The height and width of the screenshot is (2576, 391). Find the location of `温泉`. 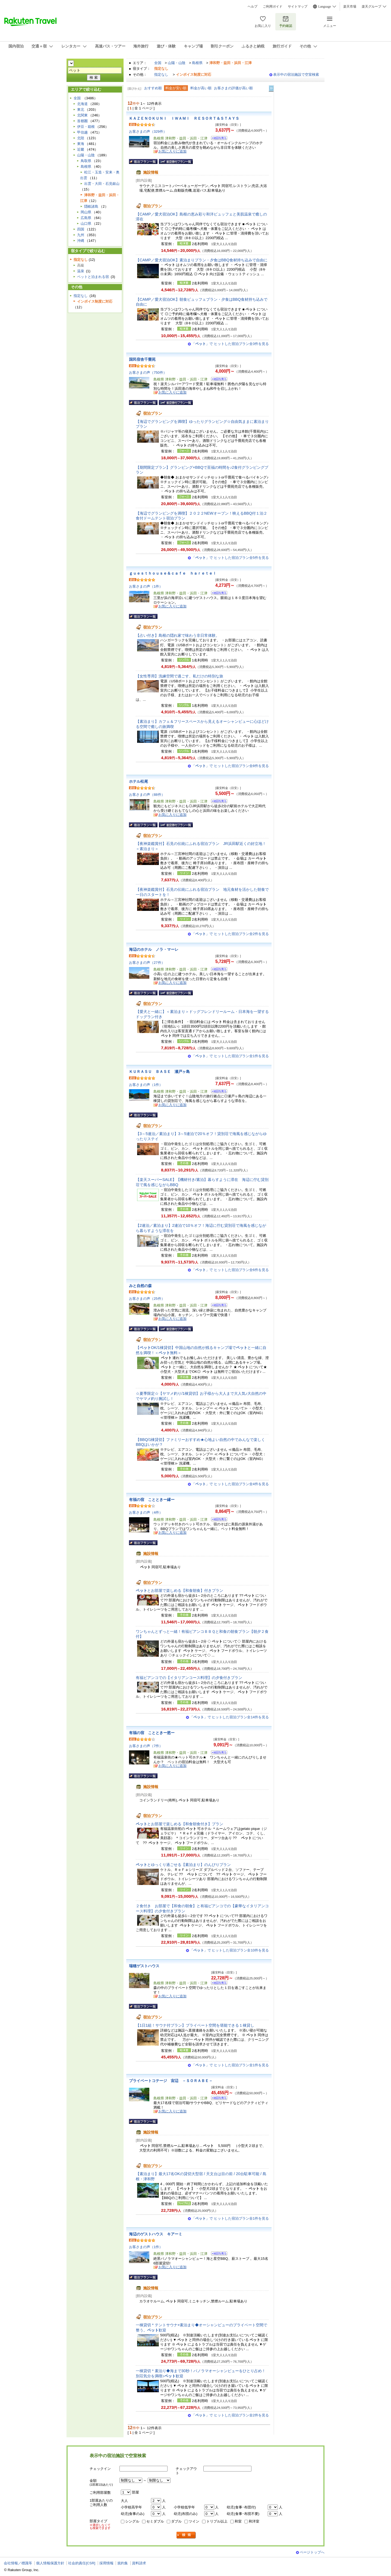

温泉 is located at coordinates (80, 271).